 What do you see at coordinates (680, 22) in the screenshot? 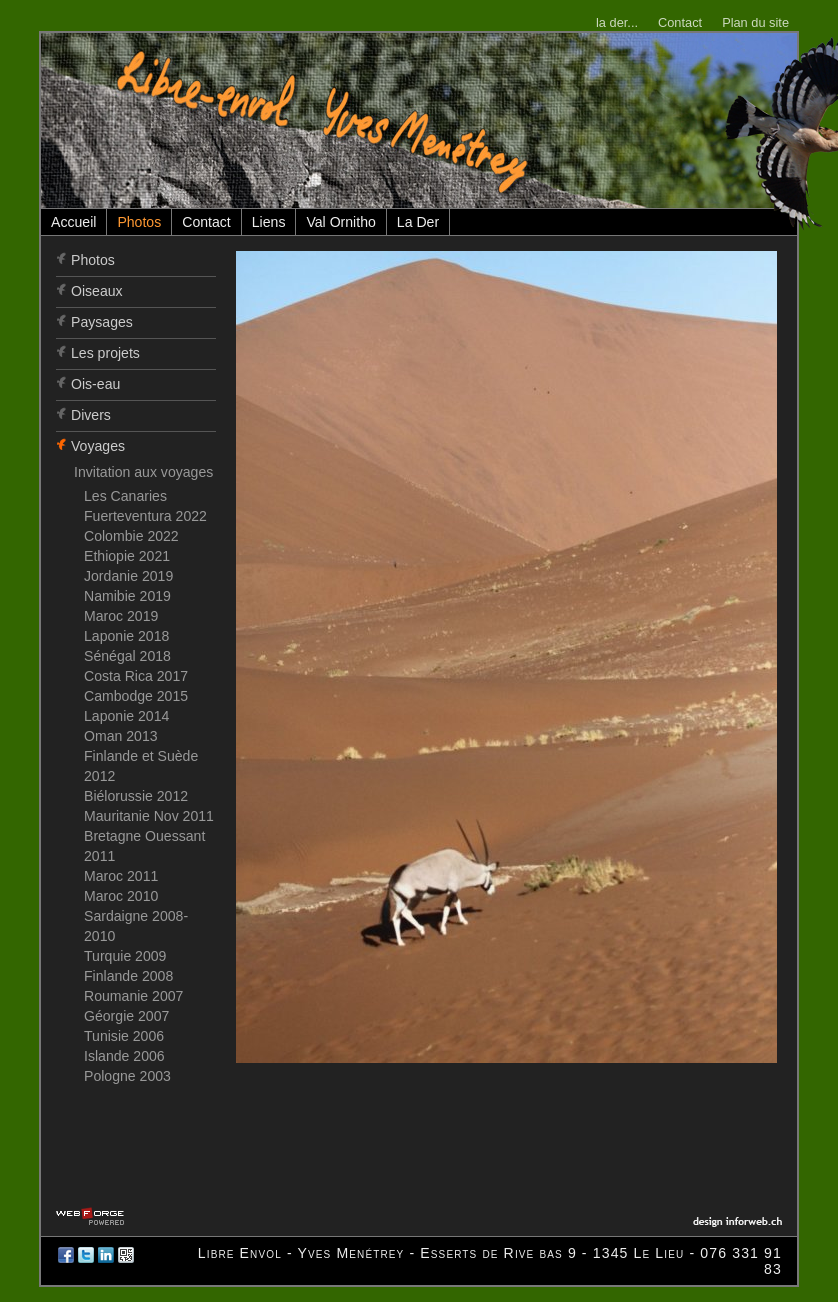
I see `Contact` at bounding box center [680, 22].